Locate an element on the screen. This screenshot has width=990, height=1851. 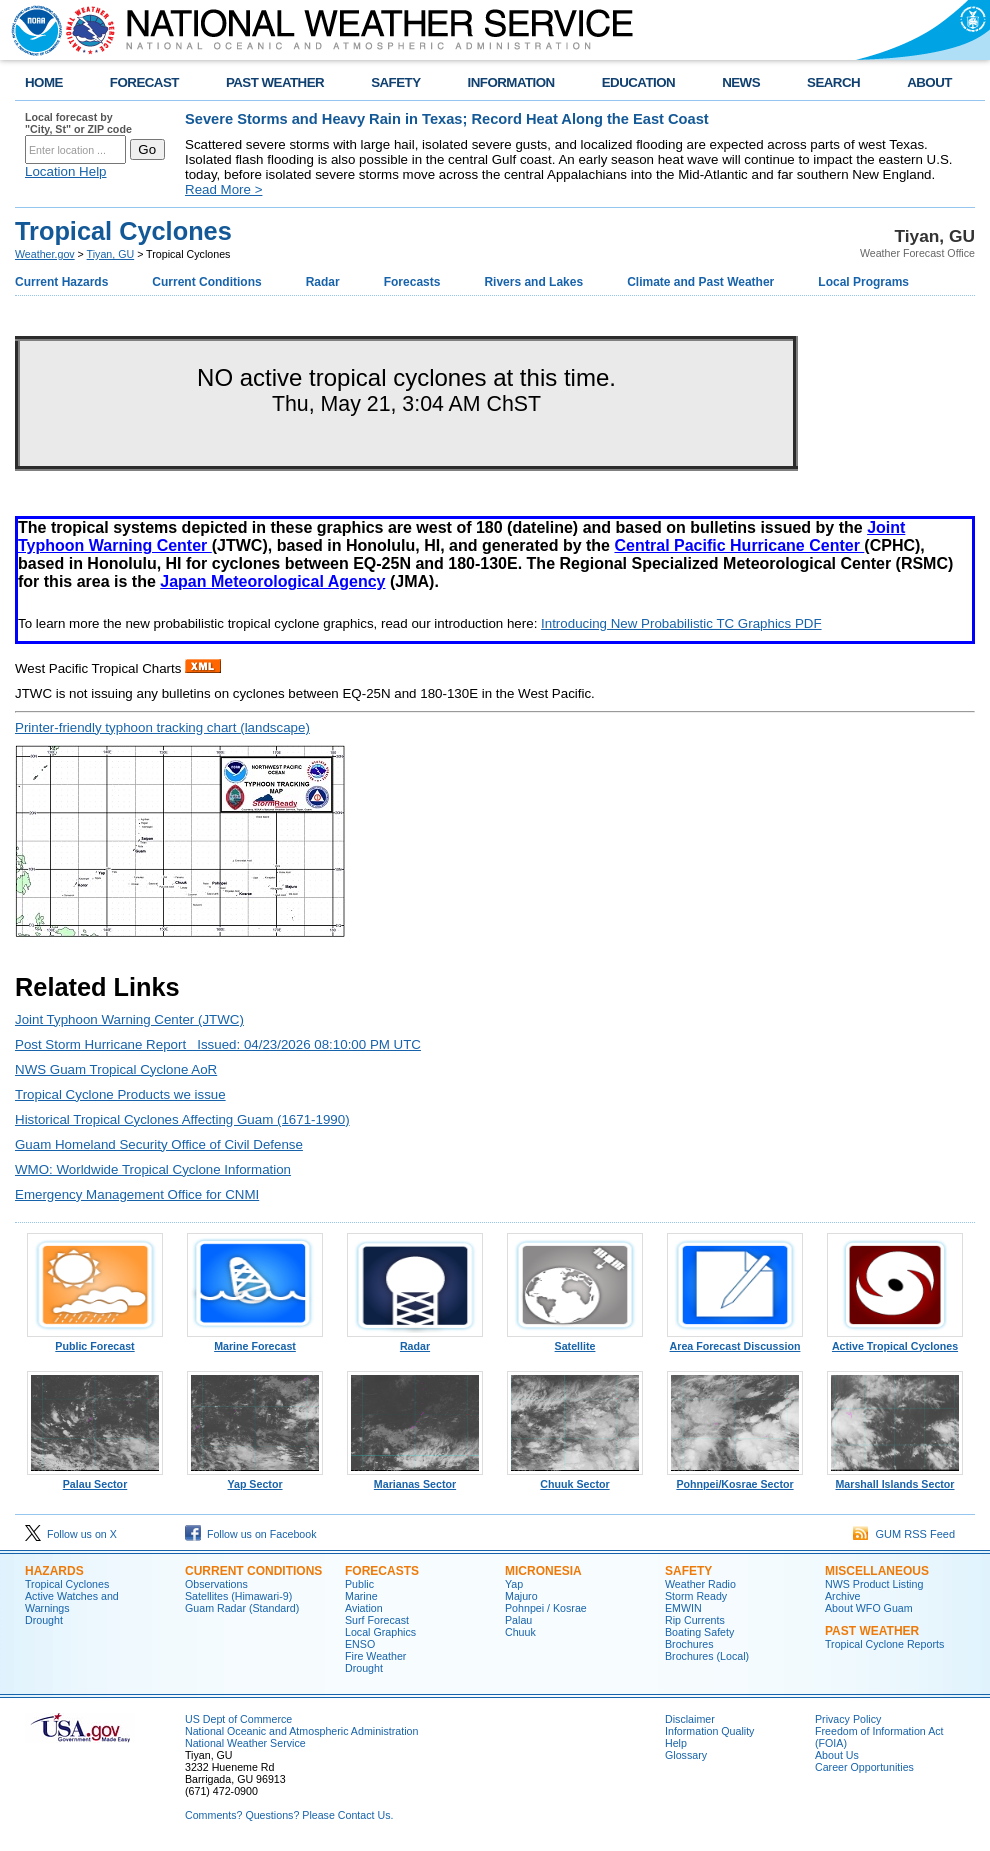
Satellite is located at coordinates (575, 1341).